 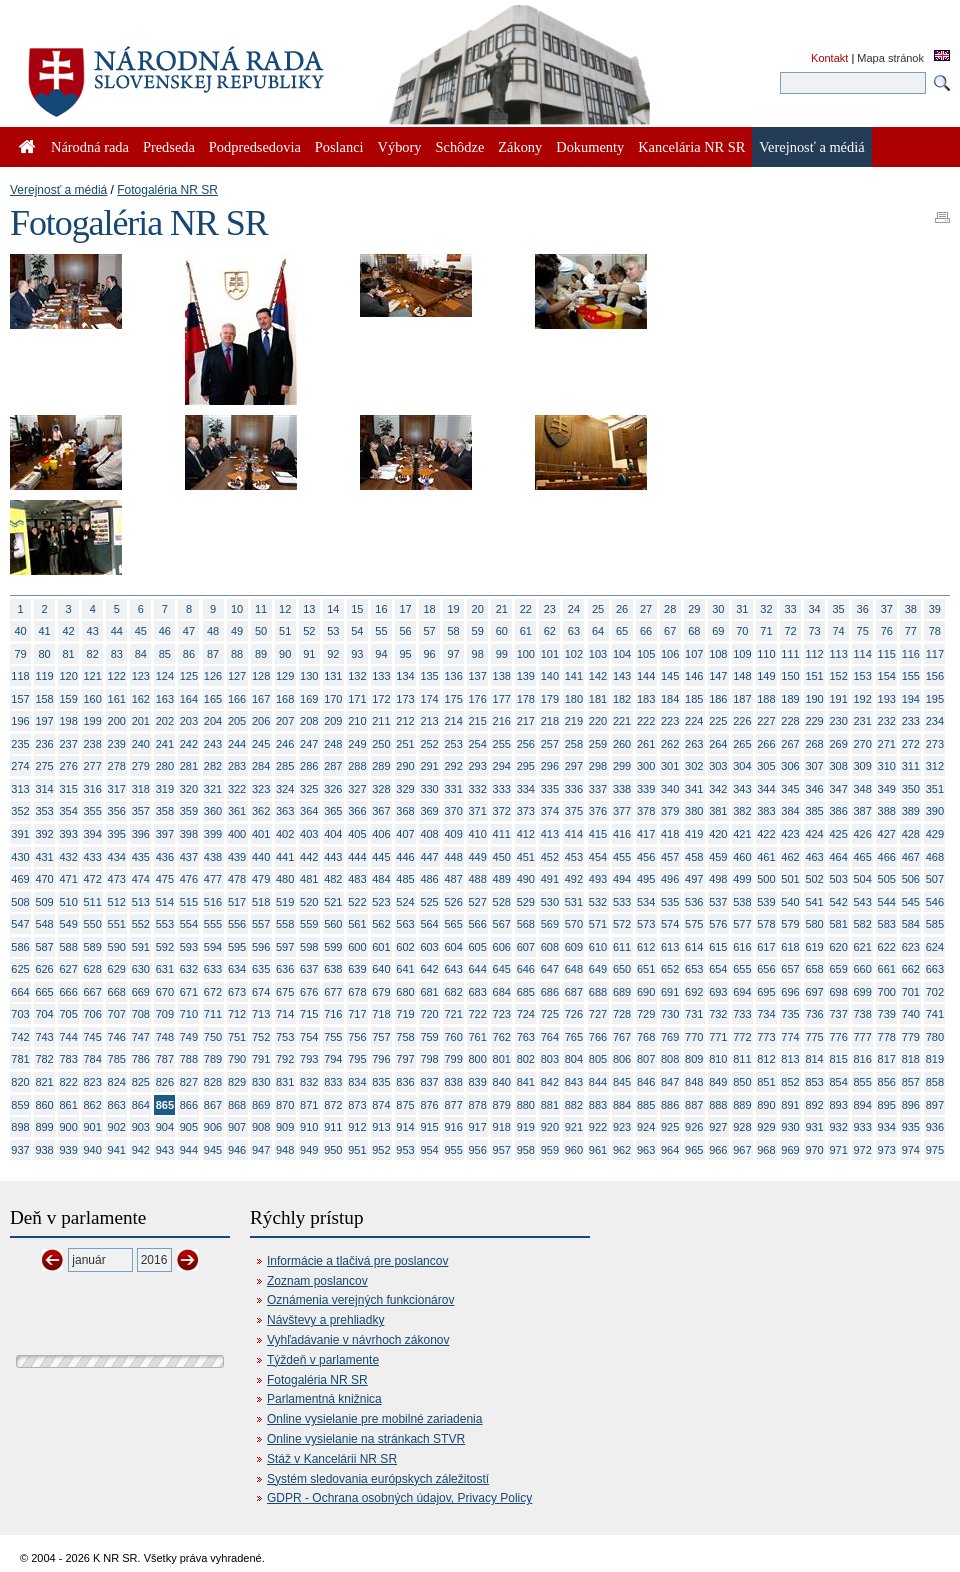 I want to click on 370, so click(x=453, y=811).